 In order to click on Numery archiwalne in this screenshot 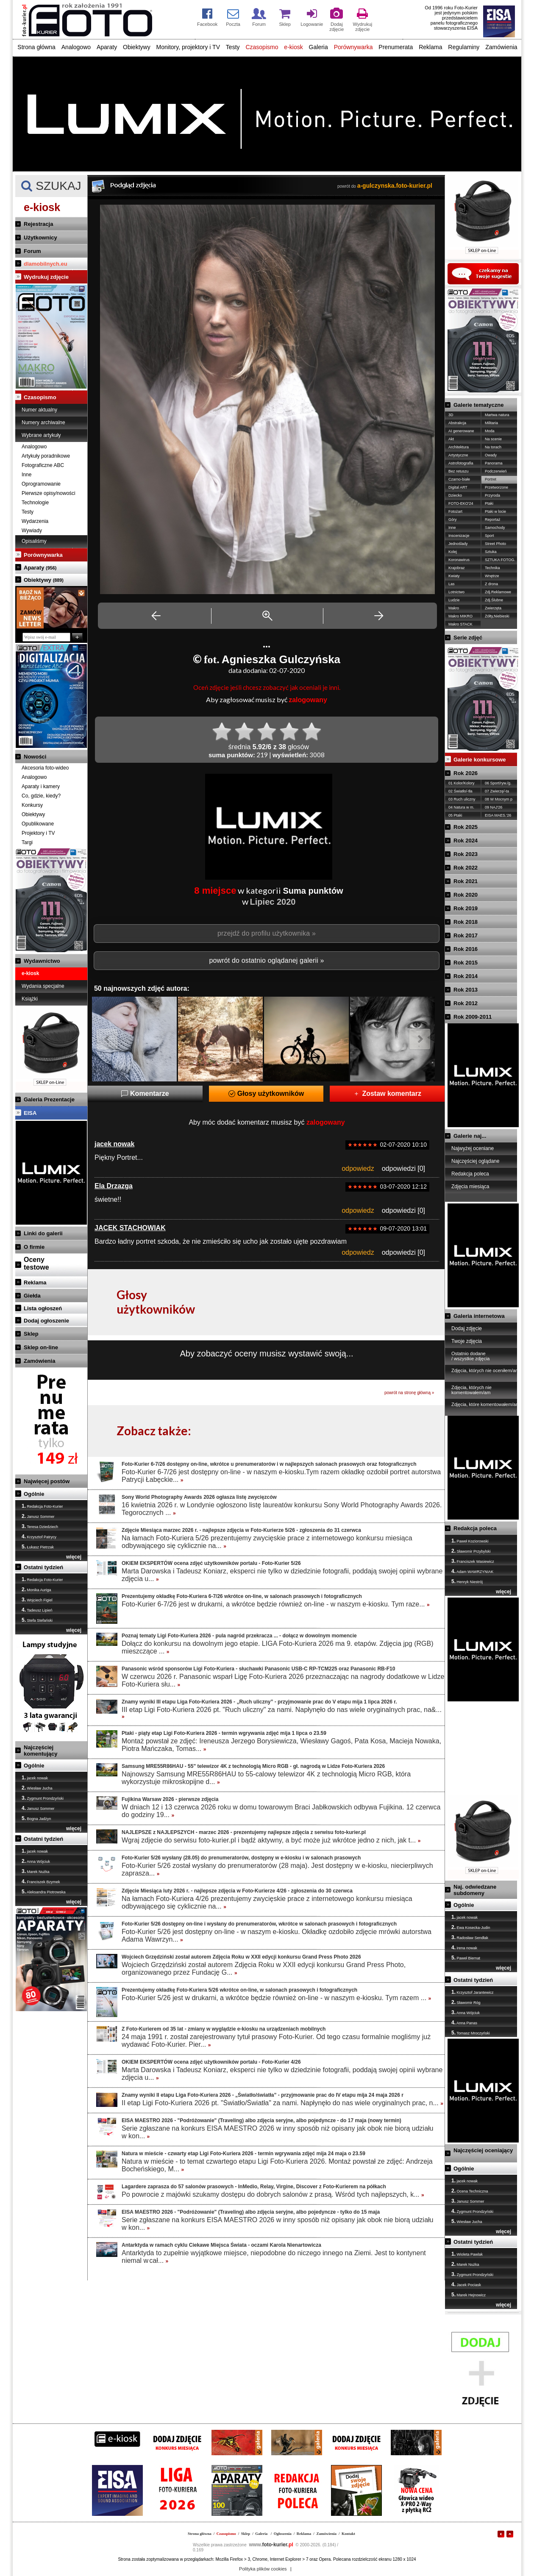, I will do `click(43, 422)`.